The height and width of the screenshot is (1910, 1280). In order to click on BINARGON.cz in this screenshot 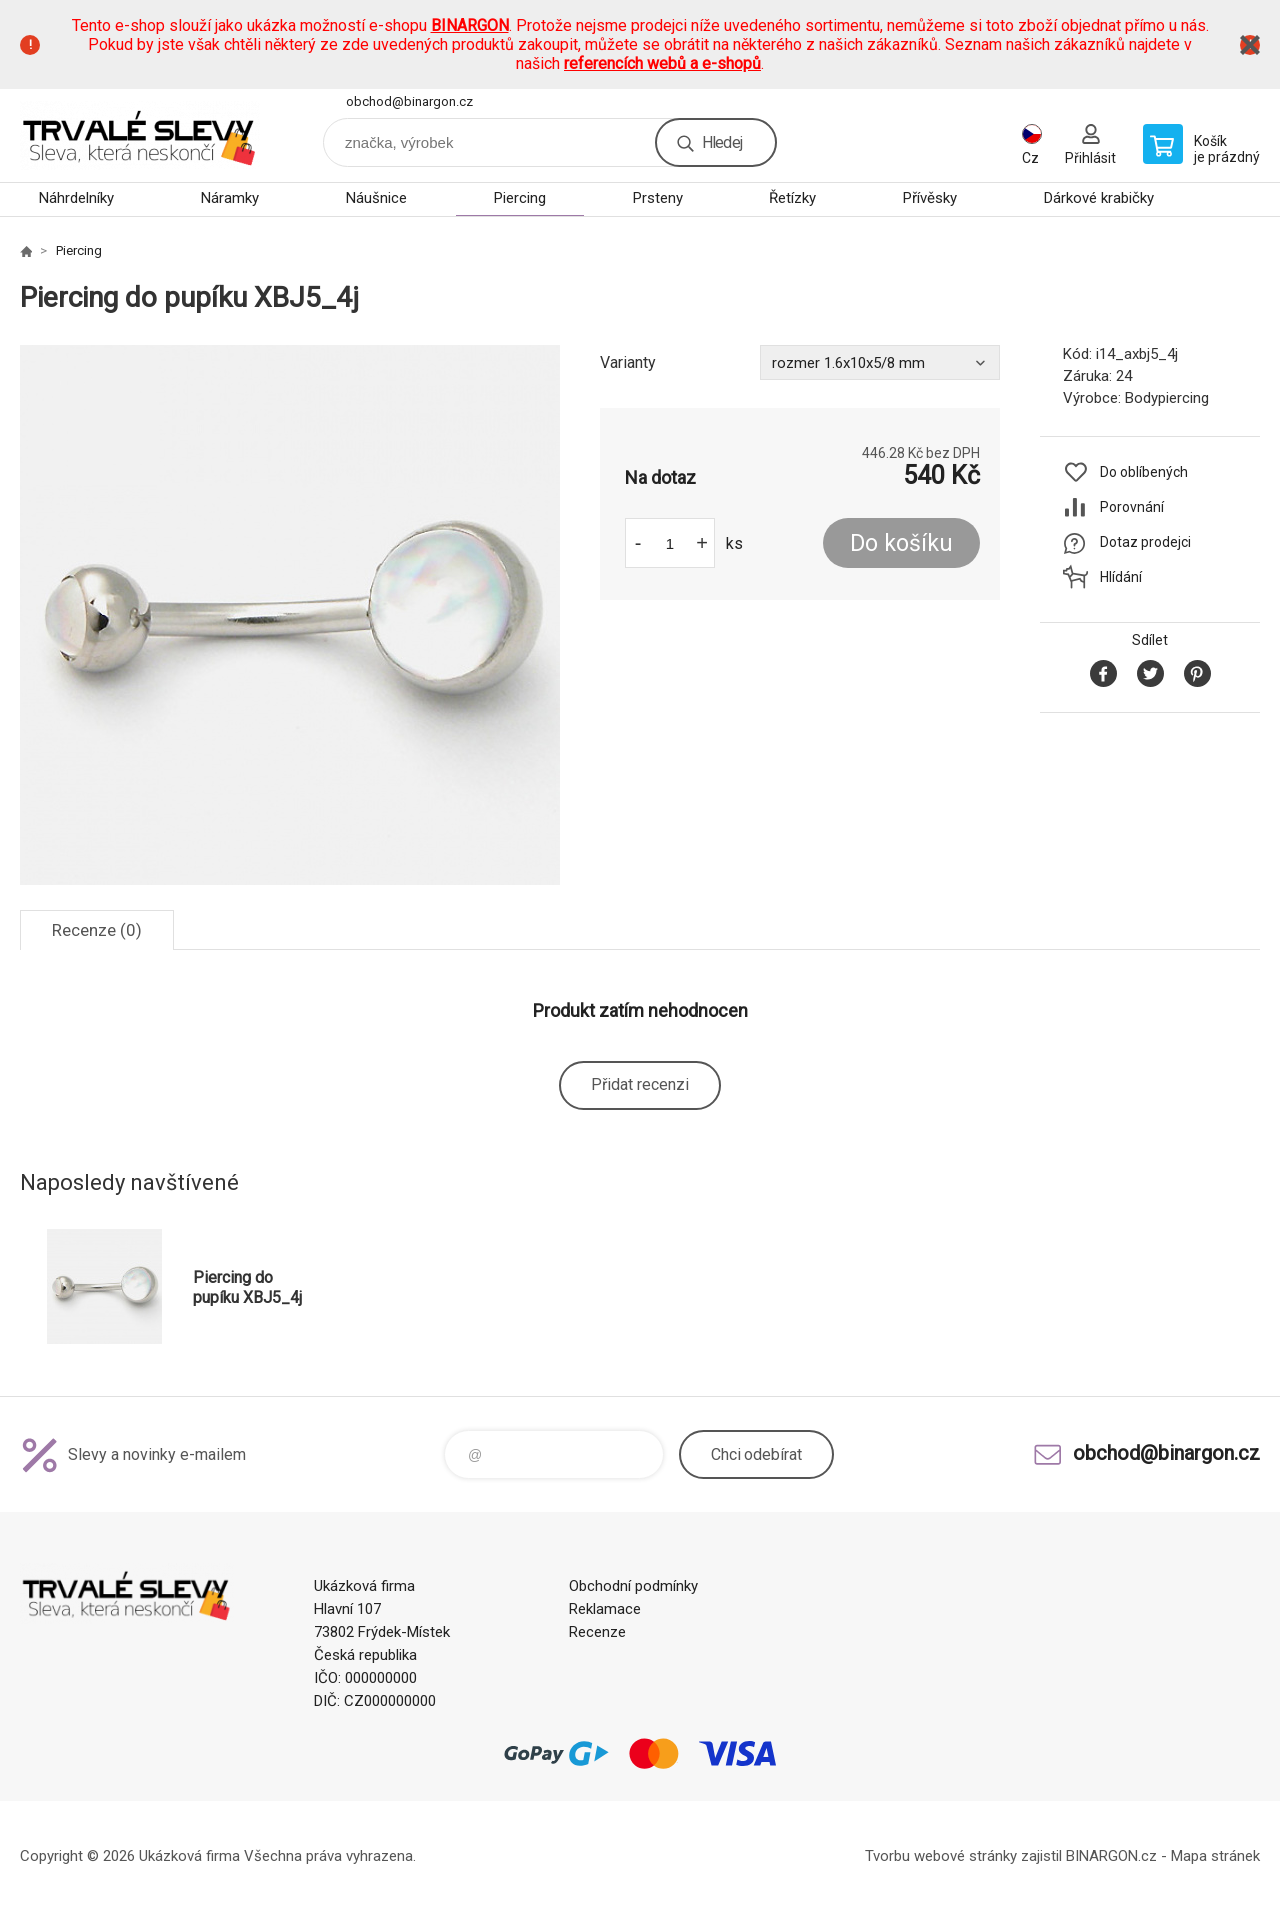, I will do `click(1111, 1856)`.